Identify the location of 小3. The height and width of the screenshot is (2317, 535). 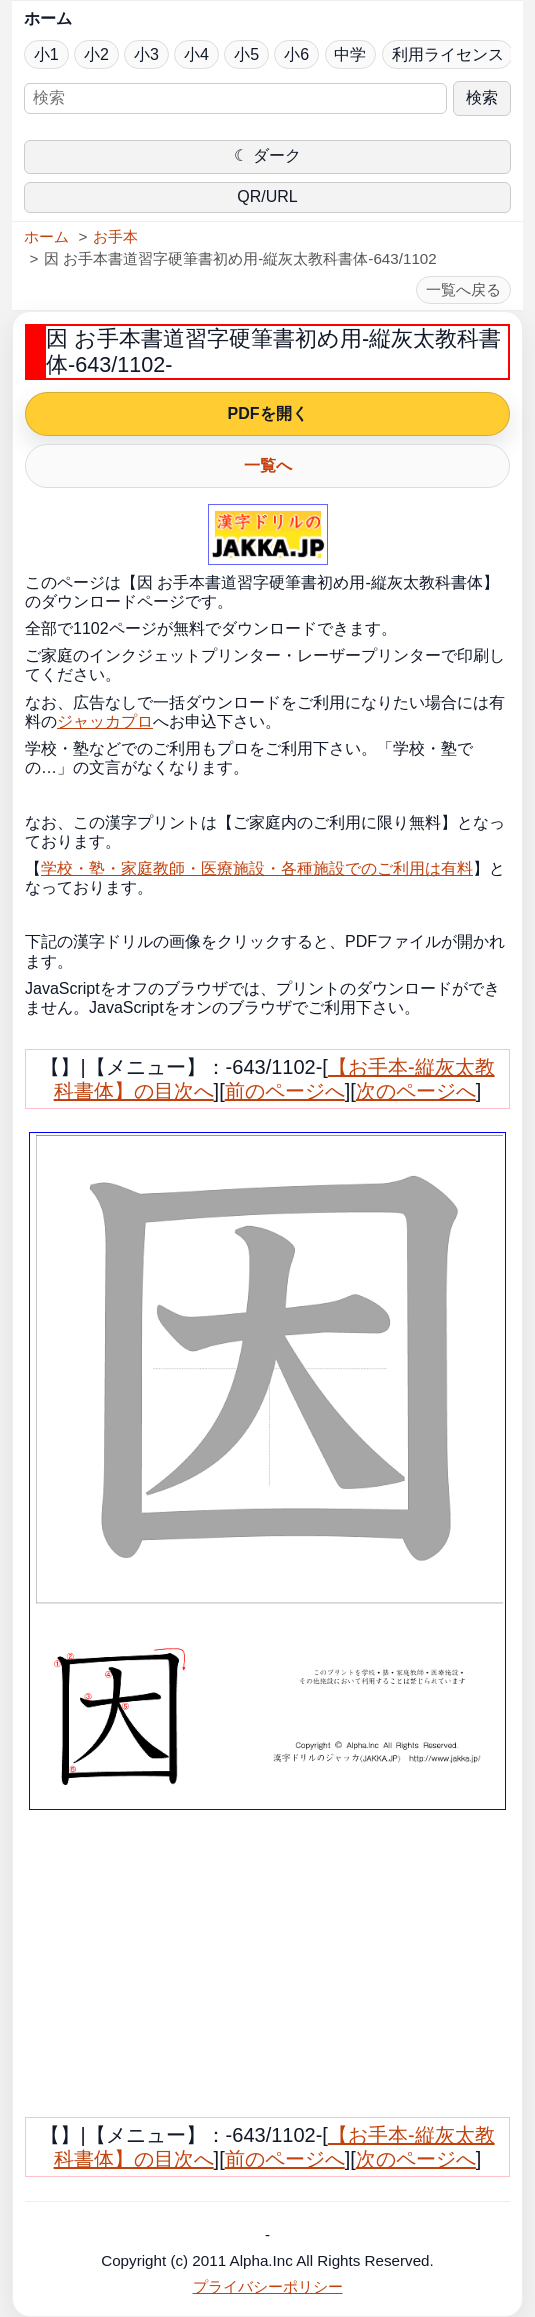
(146, 54).